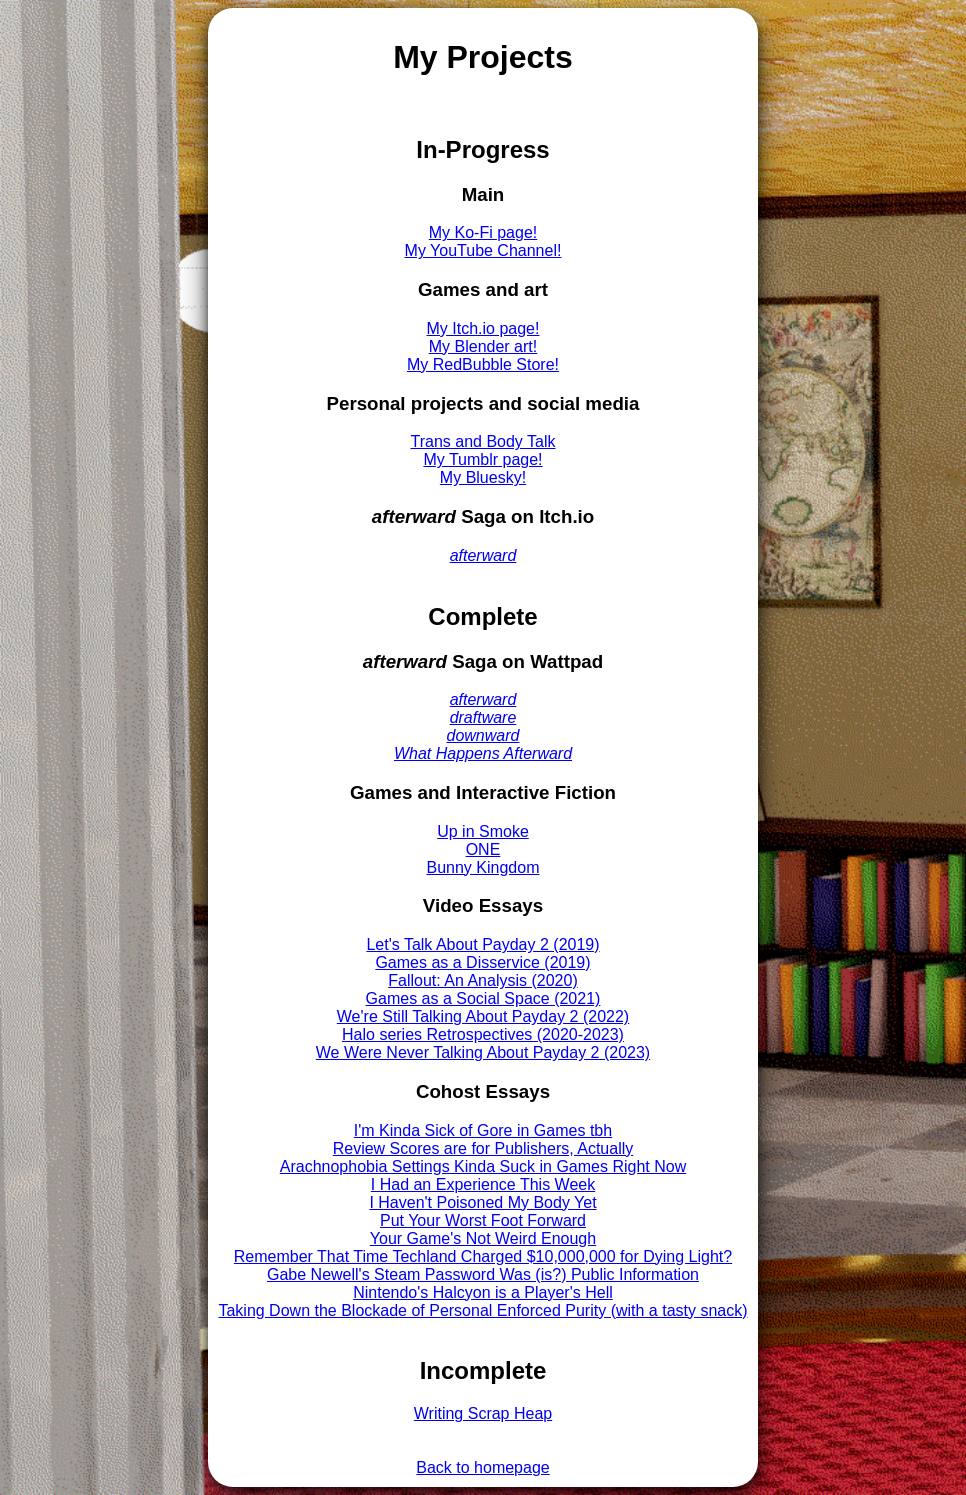 Image resolution: width=966 pixels, height=1495 pixels. What do you see at coordinates (482, 1310) in the screenshot?
I see `Taking Down the Blockade of Personal Enforced Purity (with a tasty snack)` at bounding box center [482, 1310].